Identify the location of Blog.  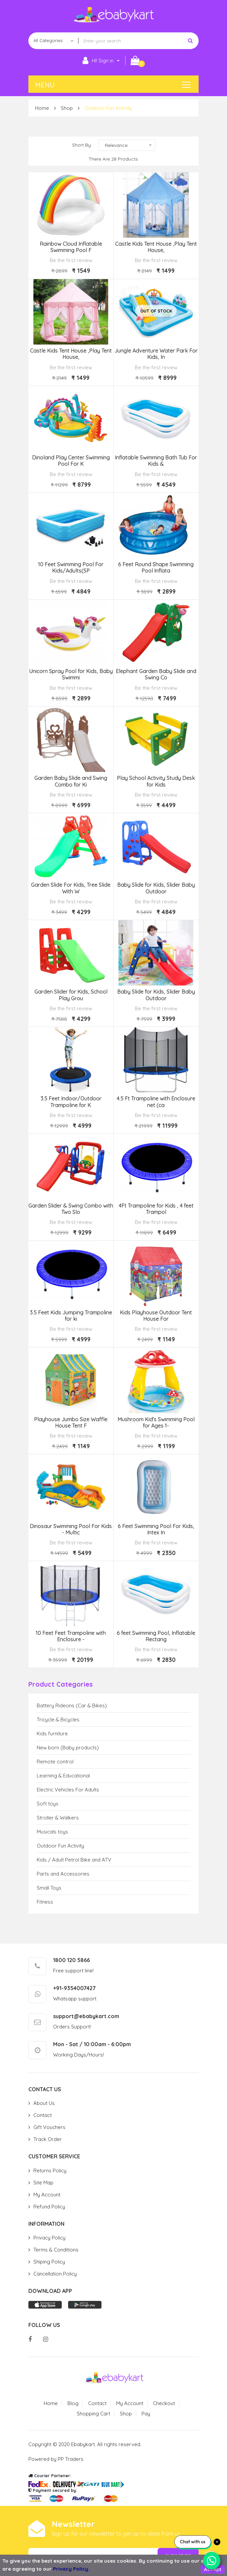
(72, 2403).